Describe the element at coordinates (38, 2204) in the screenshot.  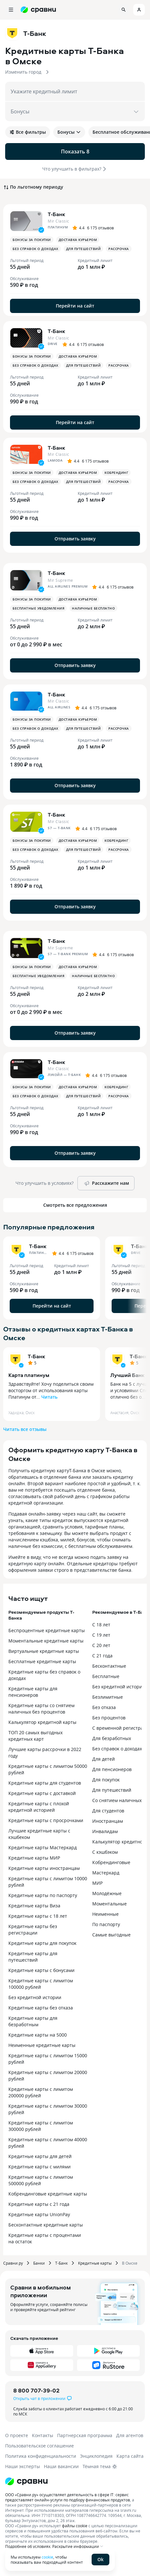
I see `Кредитные карты с 21 года` at that location.